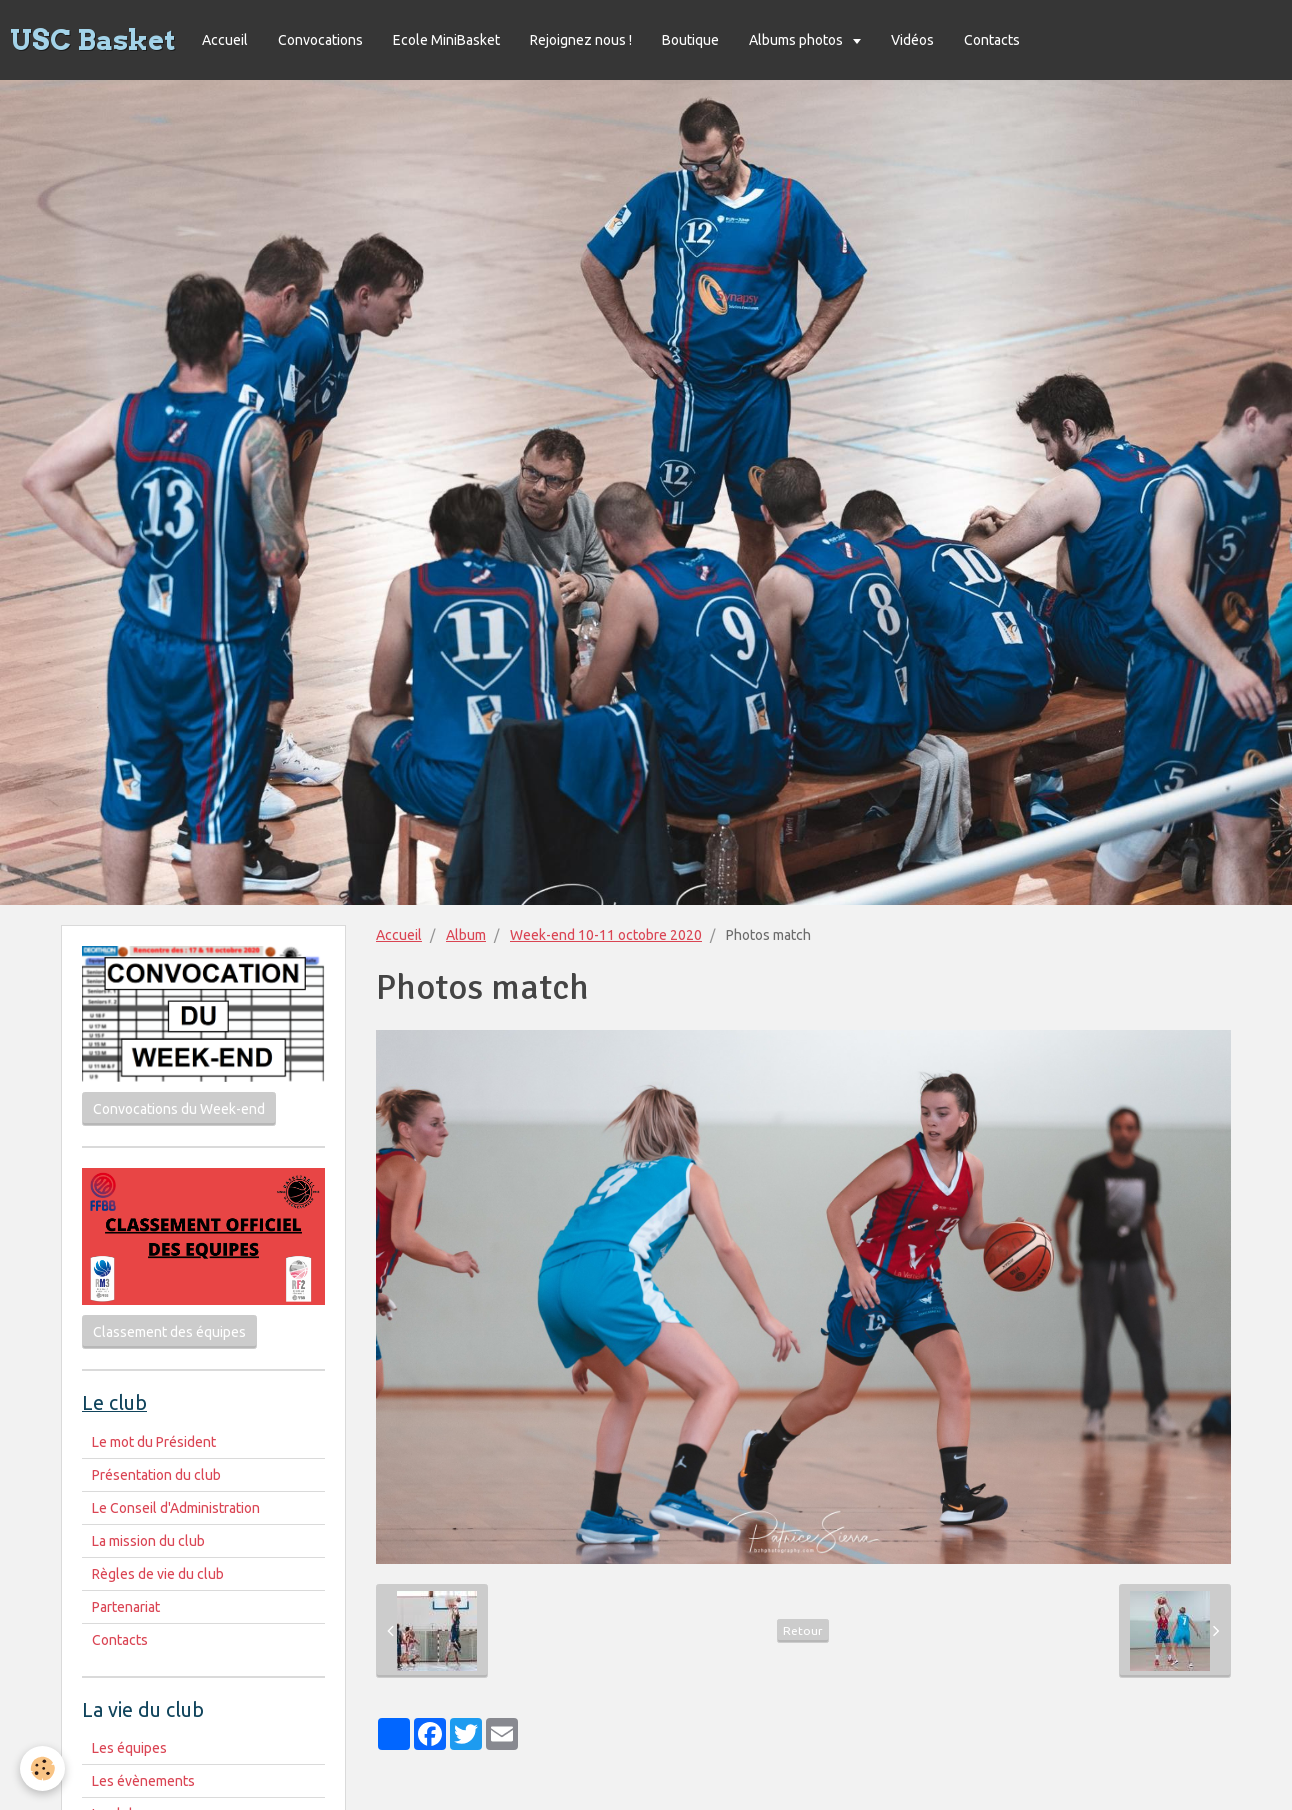 The height and width of the screenshot is (1810, 1292). What do you see at coordinates (912, 40) in the screenshot?
I see `Vidéos` at bounding box center [912, 40].